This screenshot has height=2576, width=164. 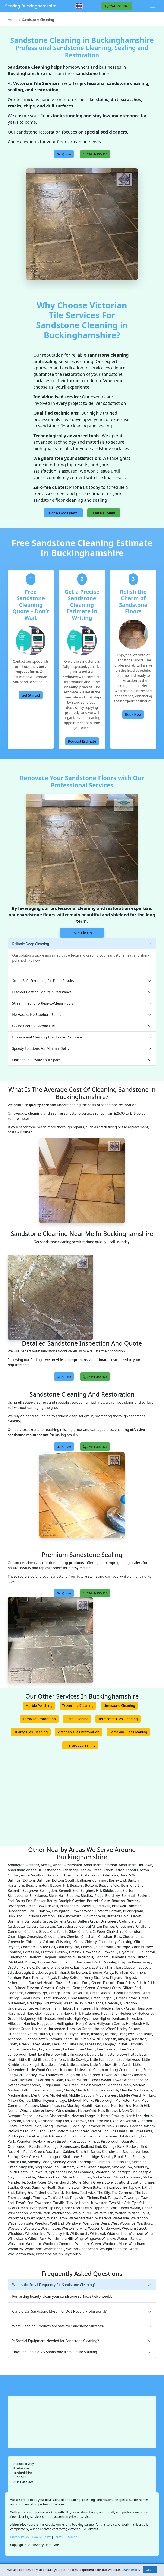 I want to click on Got it, so click(x=150, y=2570).